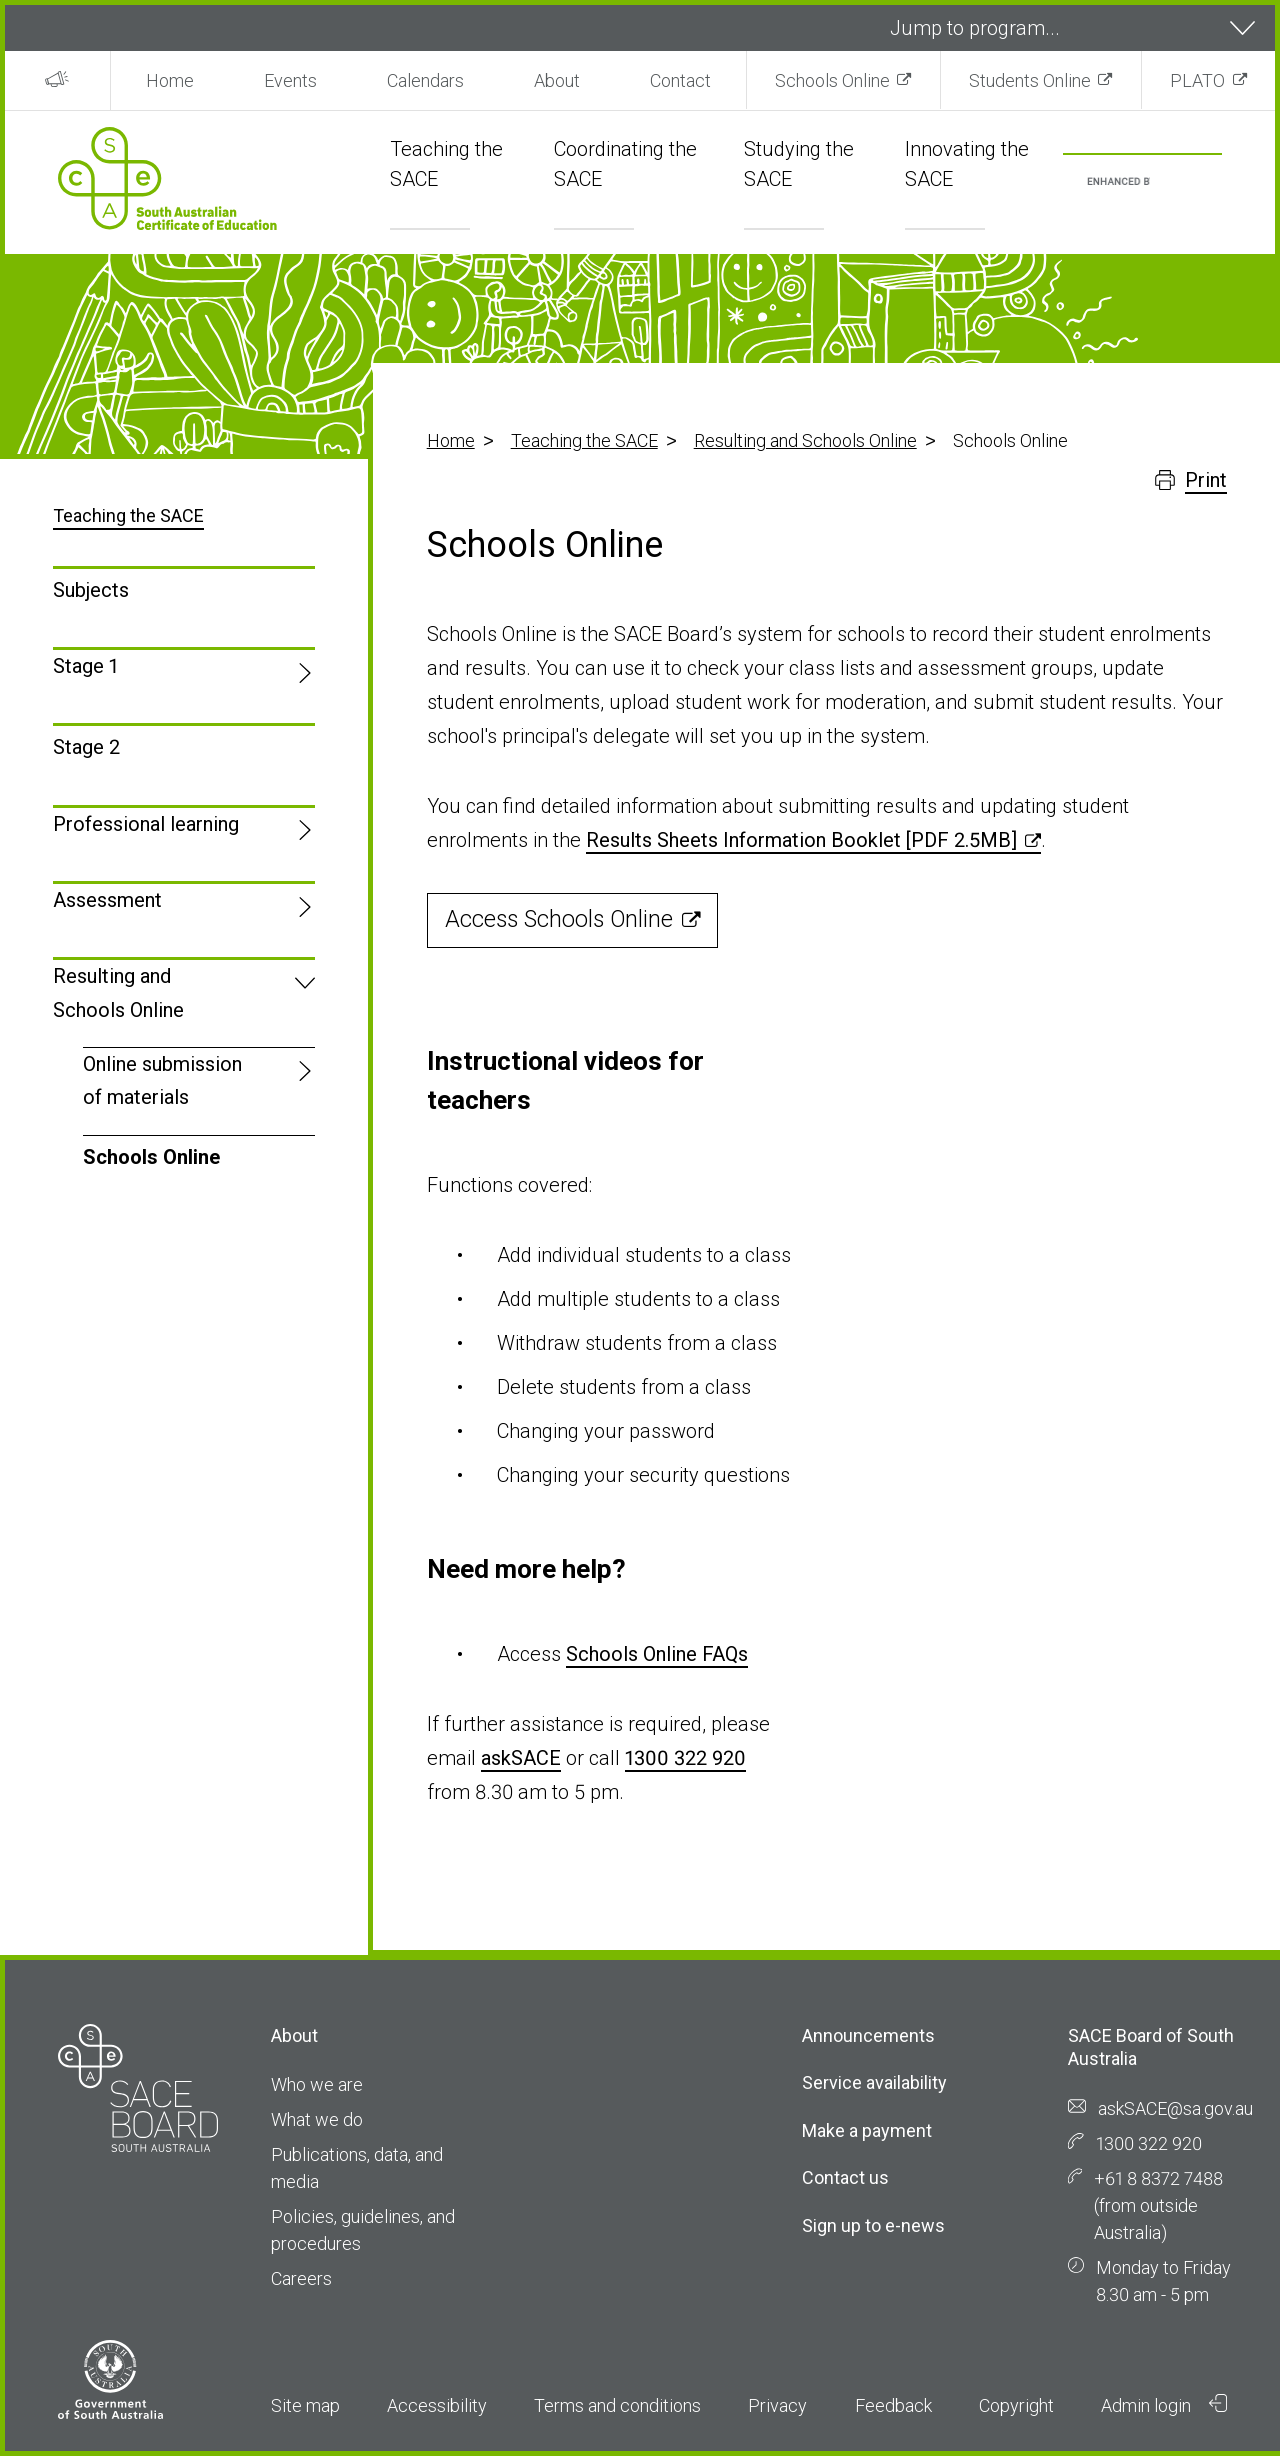  Describe the element at coordinates (557, 80) in the screenshot. I see `About` at that location.